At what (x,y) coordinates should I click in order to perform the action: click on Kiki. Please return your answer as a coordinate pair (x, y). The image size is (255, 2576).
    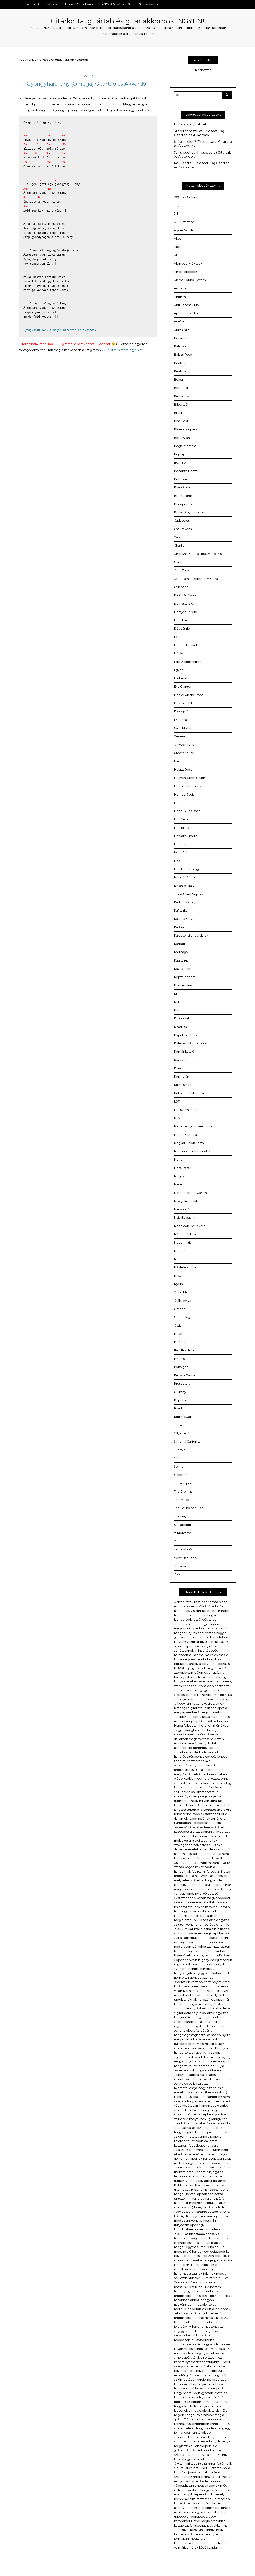
    Looking at the image, I should click on (176, 1010).